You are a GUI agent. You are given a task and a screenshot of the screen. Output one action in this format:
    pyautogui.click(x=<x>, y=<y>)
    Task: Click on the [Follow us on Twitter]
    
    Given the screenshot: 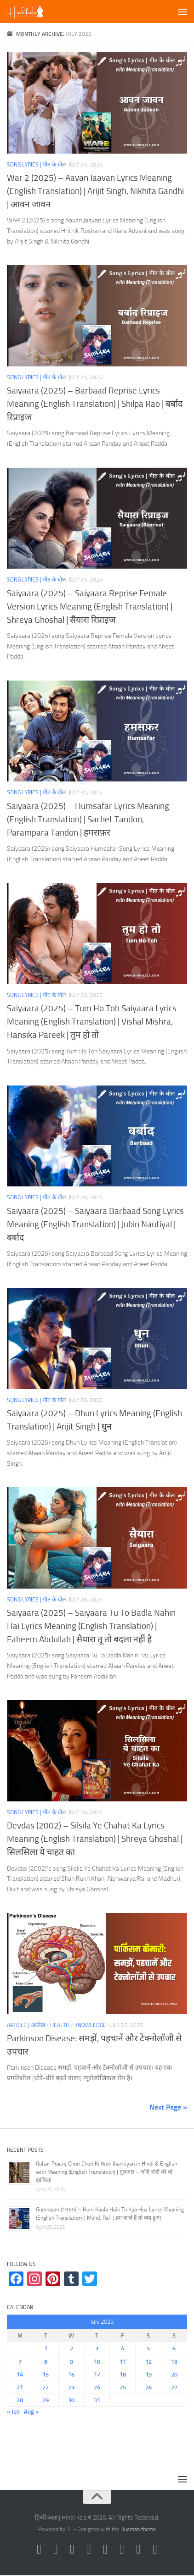 What is the action you would take?
    pyautogui.click(x=72, y=2549)
    